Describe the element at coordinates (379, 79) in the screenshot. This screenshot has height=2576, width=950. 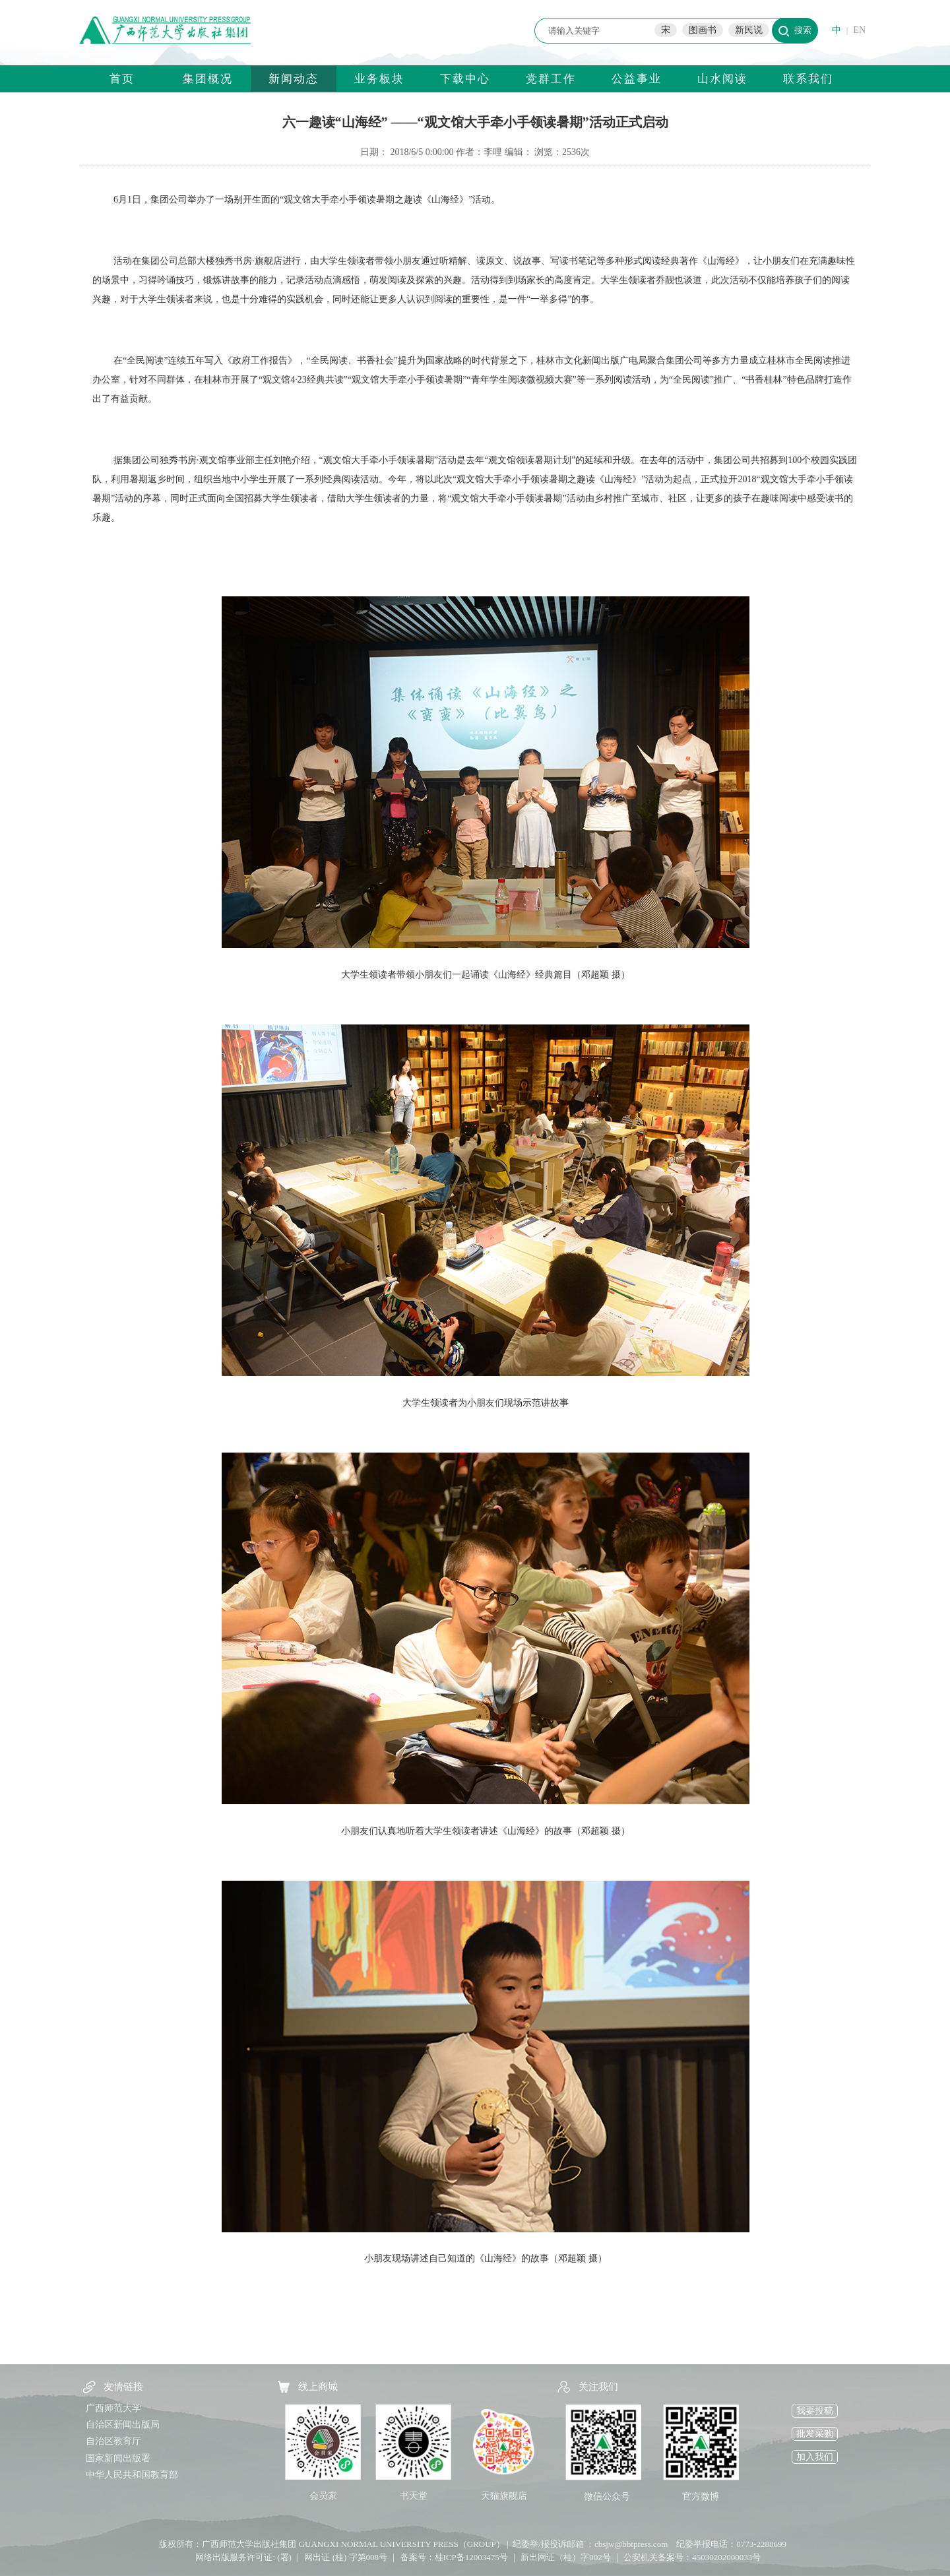
I see `业务板块` at that location.